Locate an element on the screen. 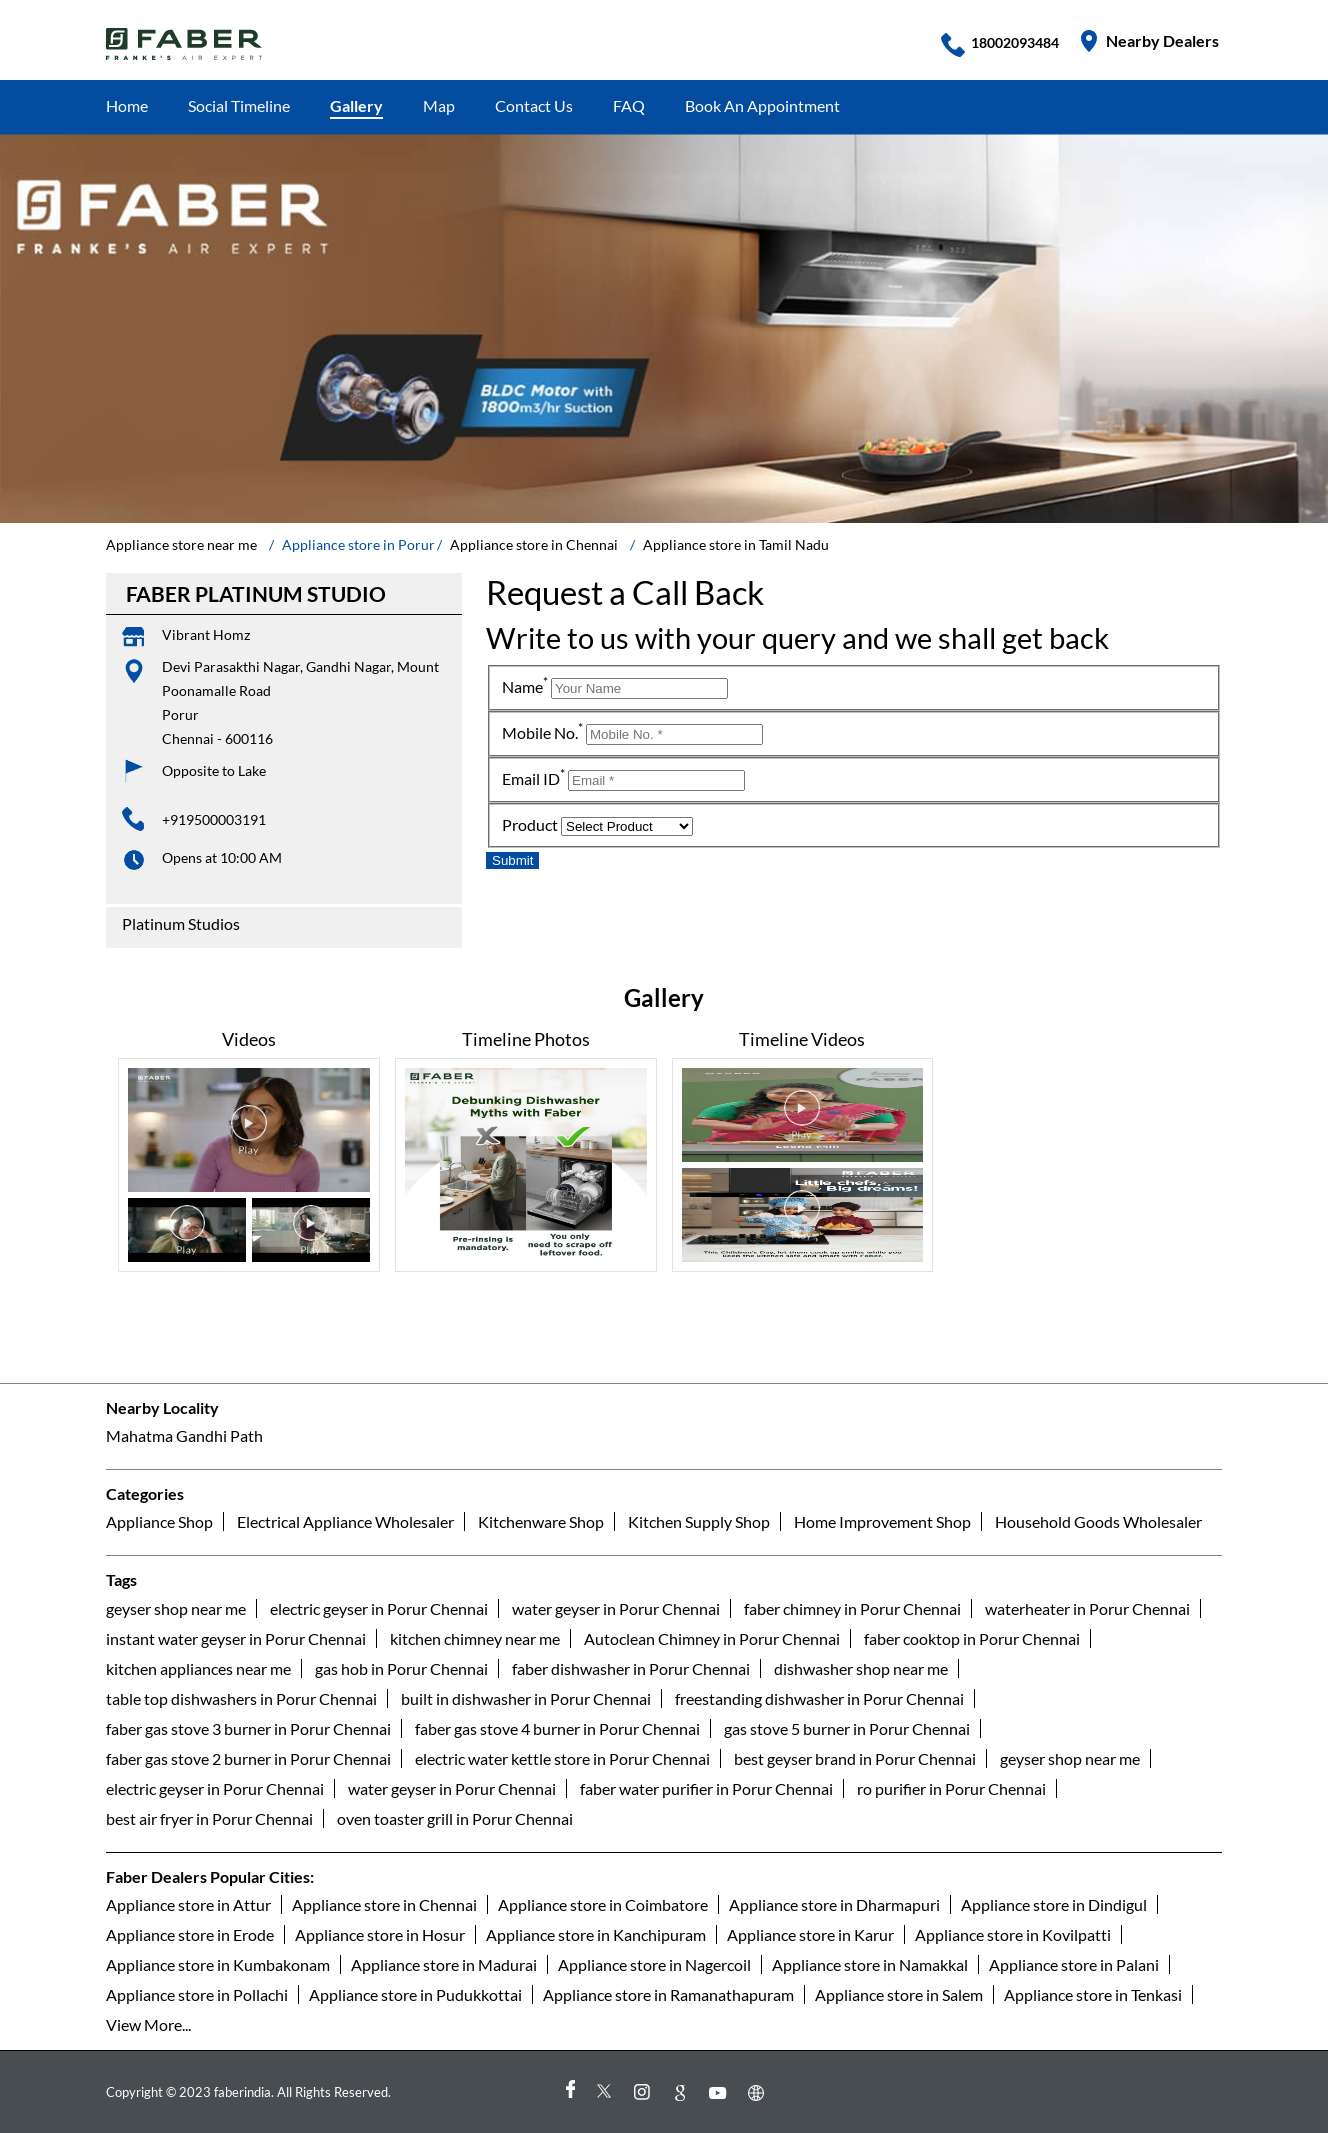 The width and height of the screenshot is (1328, 2133). Appliance store in Chennai is located at coordinates (384, 1903).